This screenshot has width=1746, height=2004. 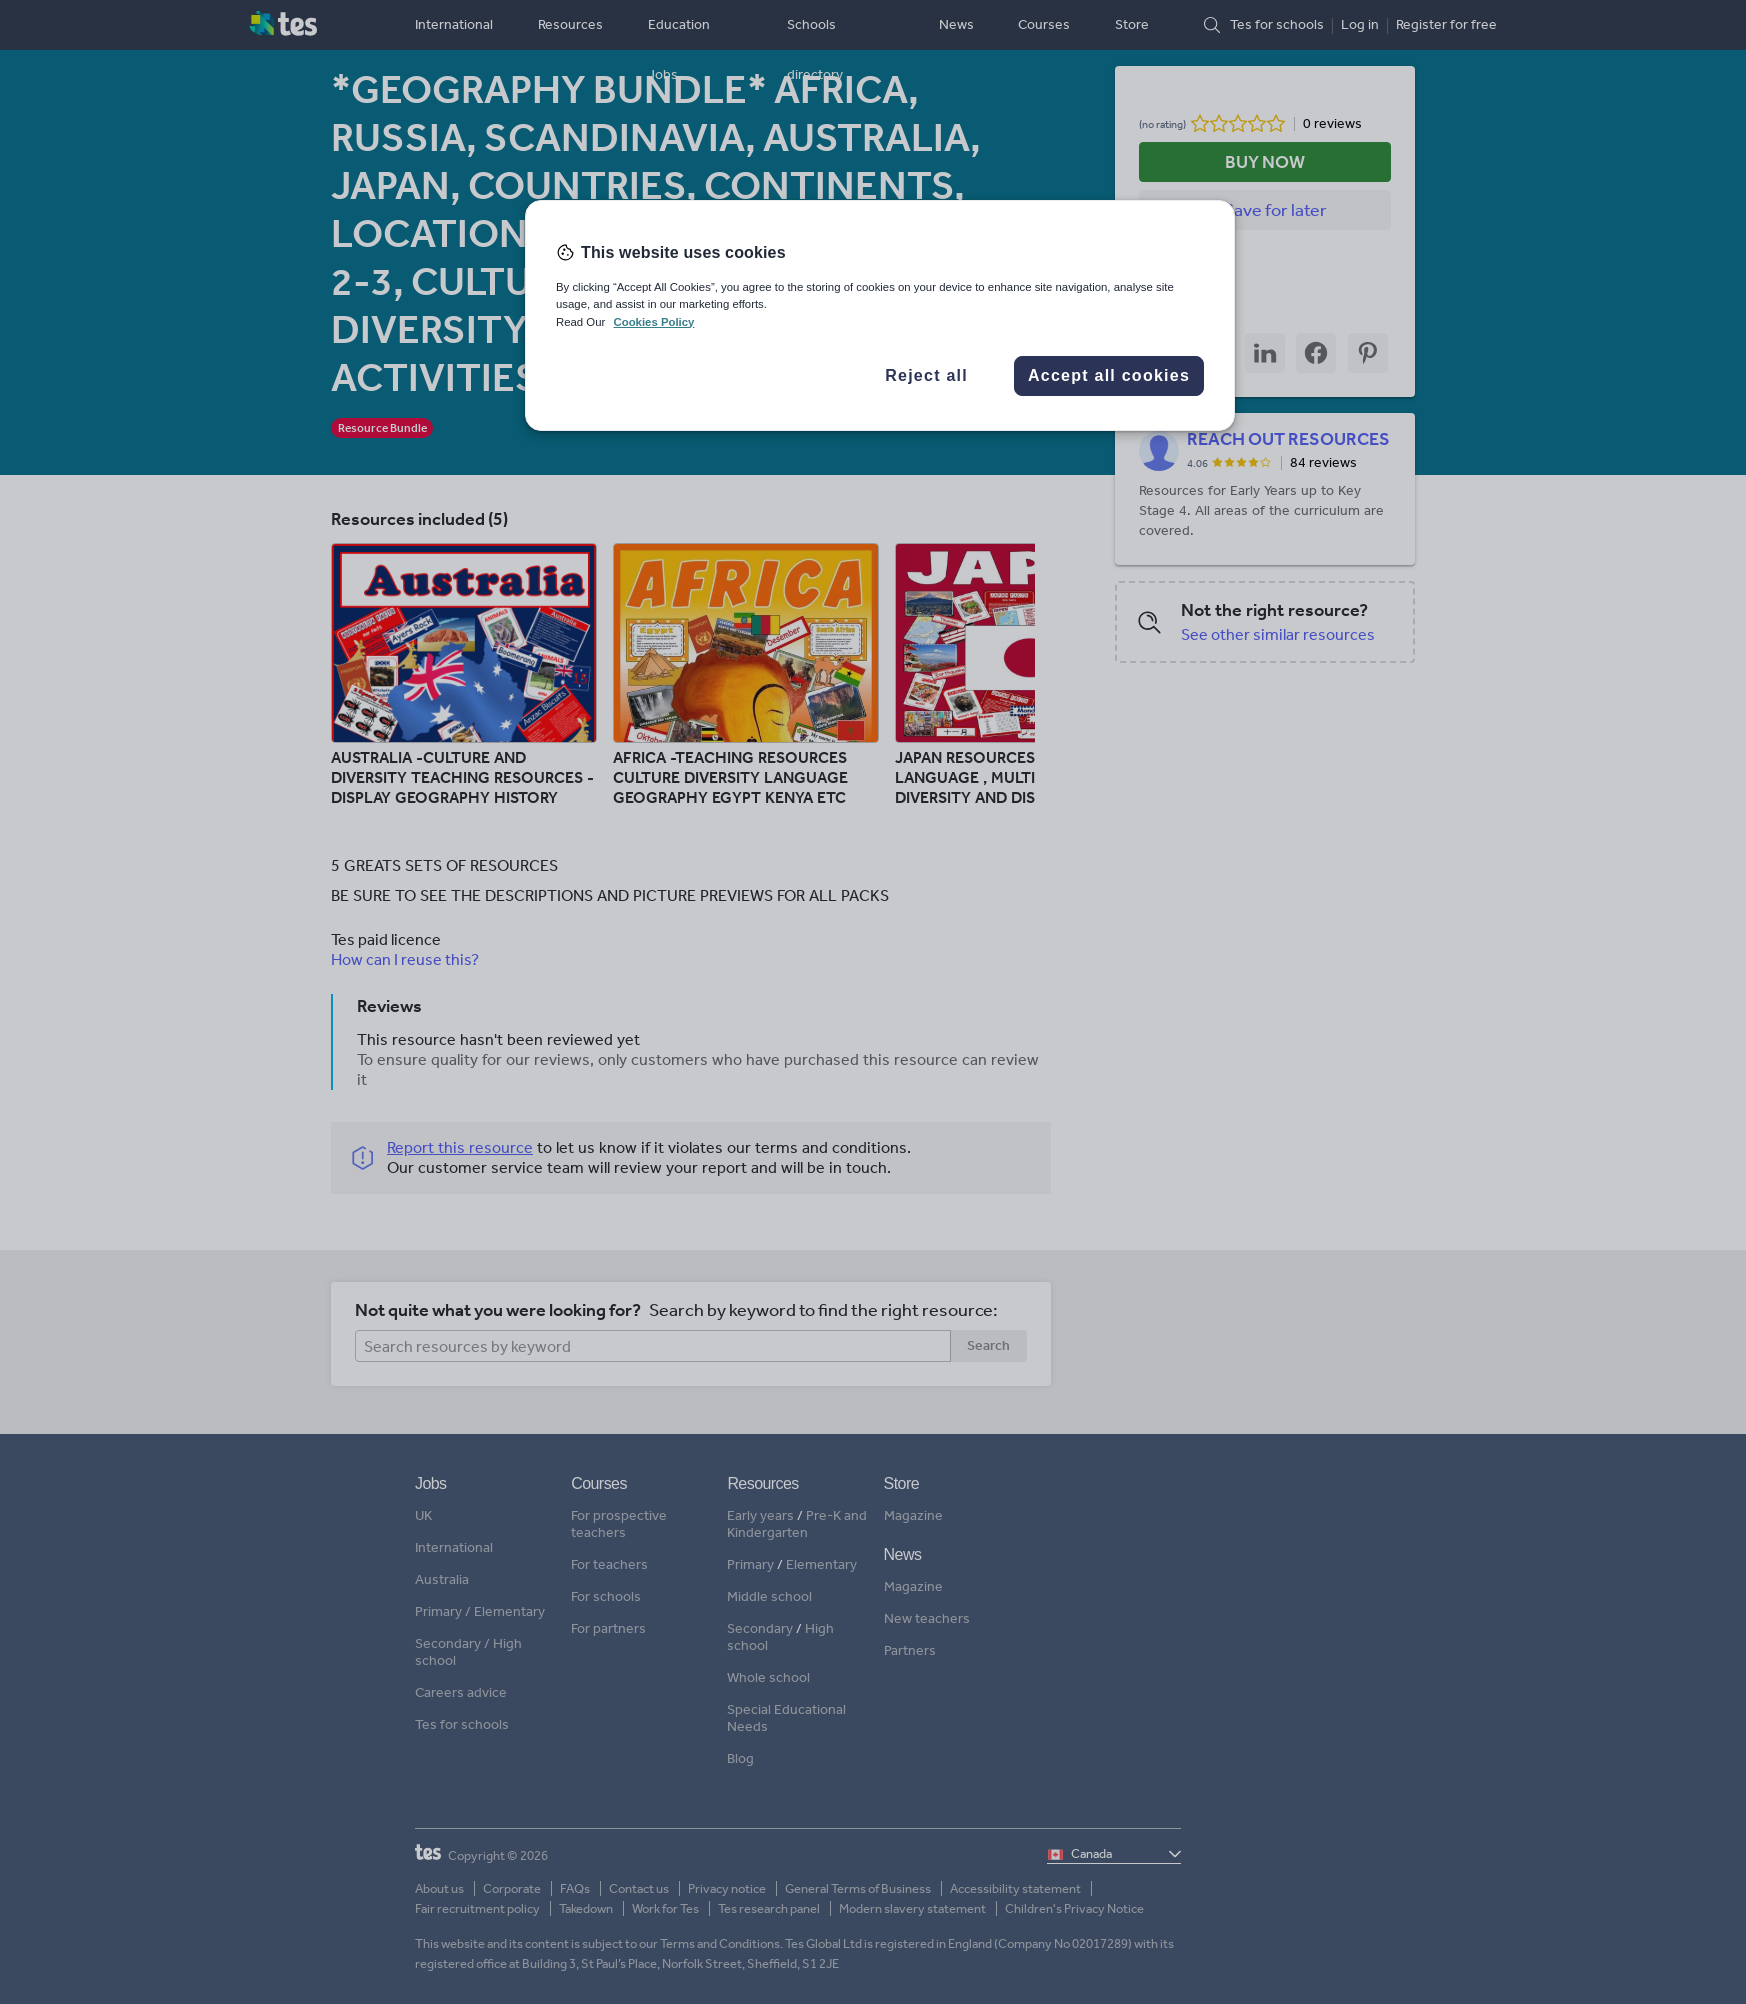 What do you see at coordinates (653, 322) in the screenshot?
I see `Cookies Policy [More information about your privacy, opens in a new tab]` at bounding box center [653, 322].